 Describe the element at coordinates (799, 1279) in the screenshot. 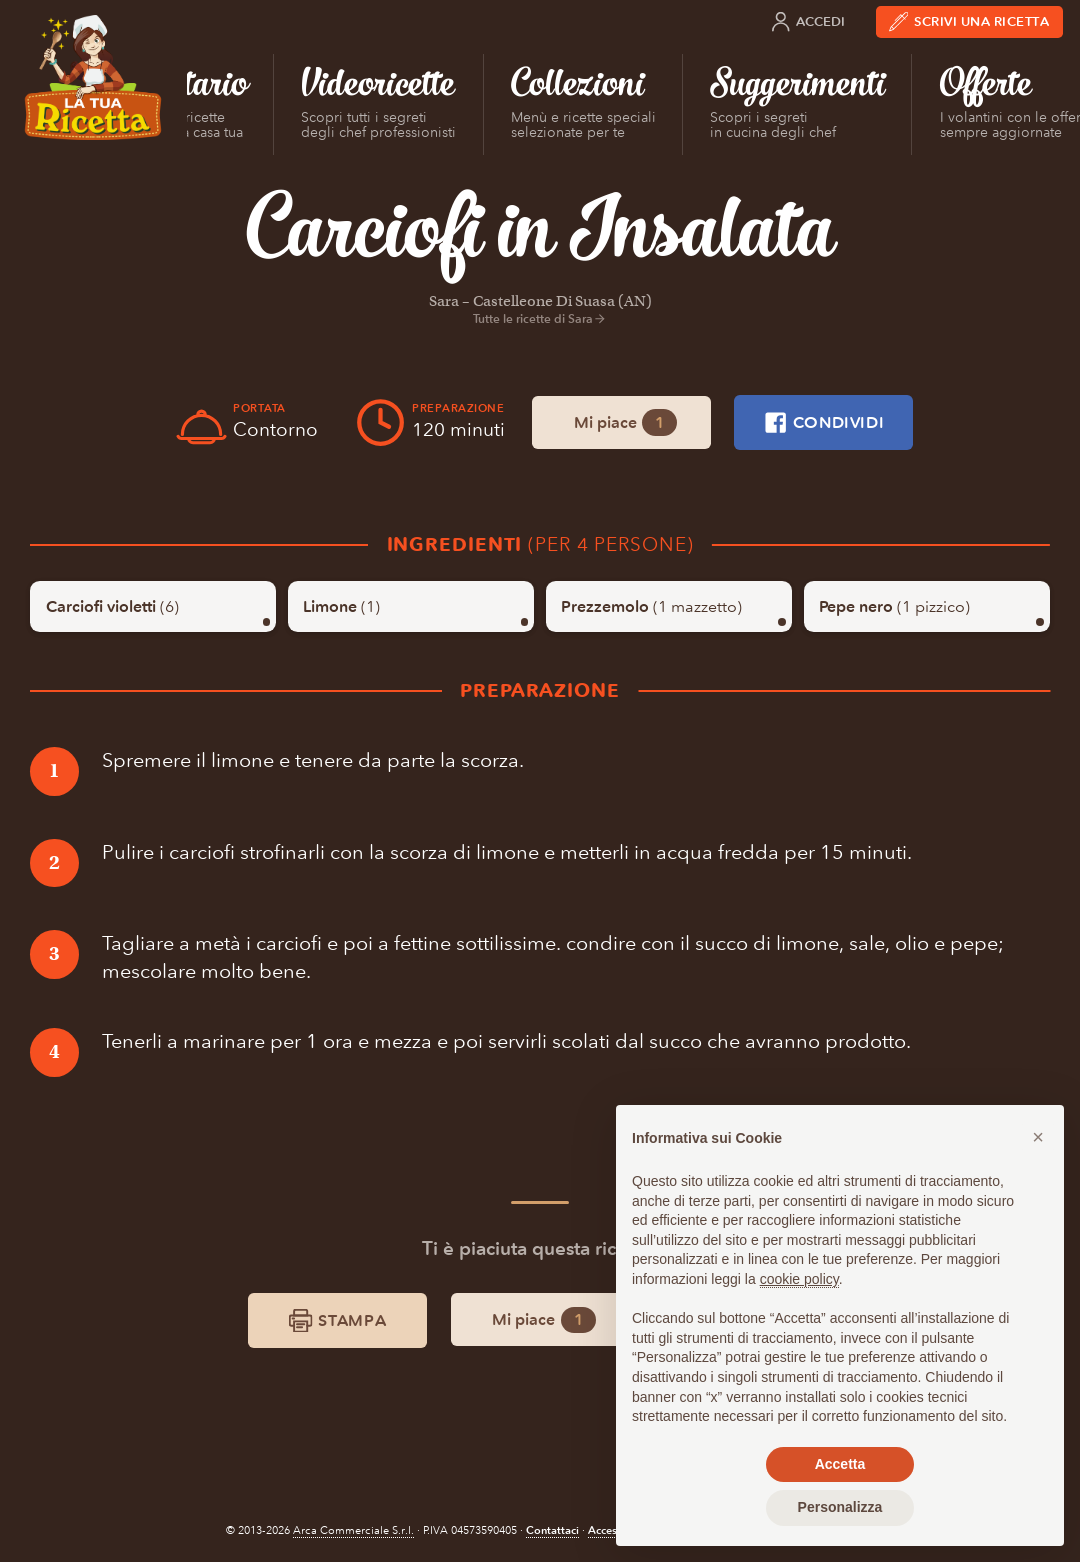

I see `cookie policy` at that location.